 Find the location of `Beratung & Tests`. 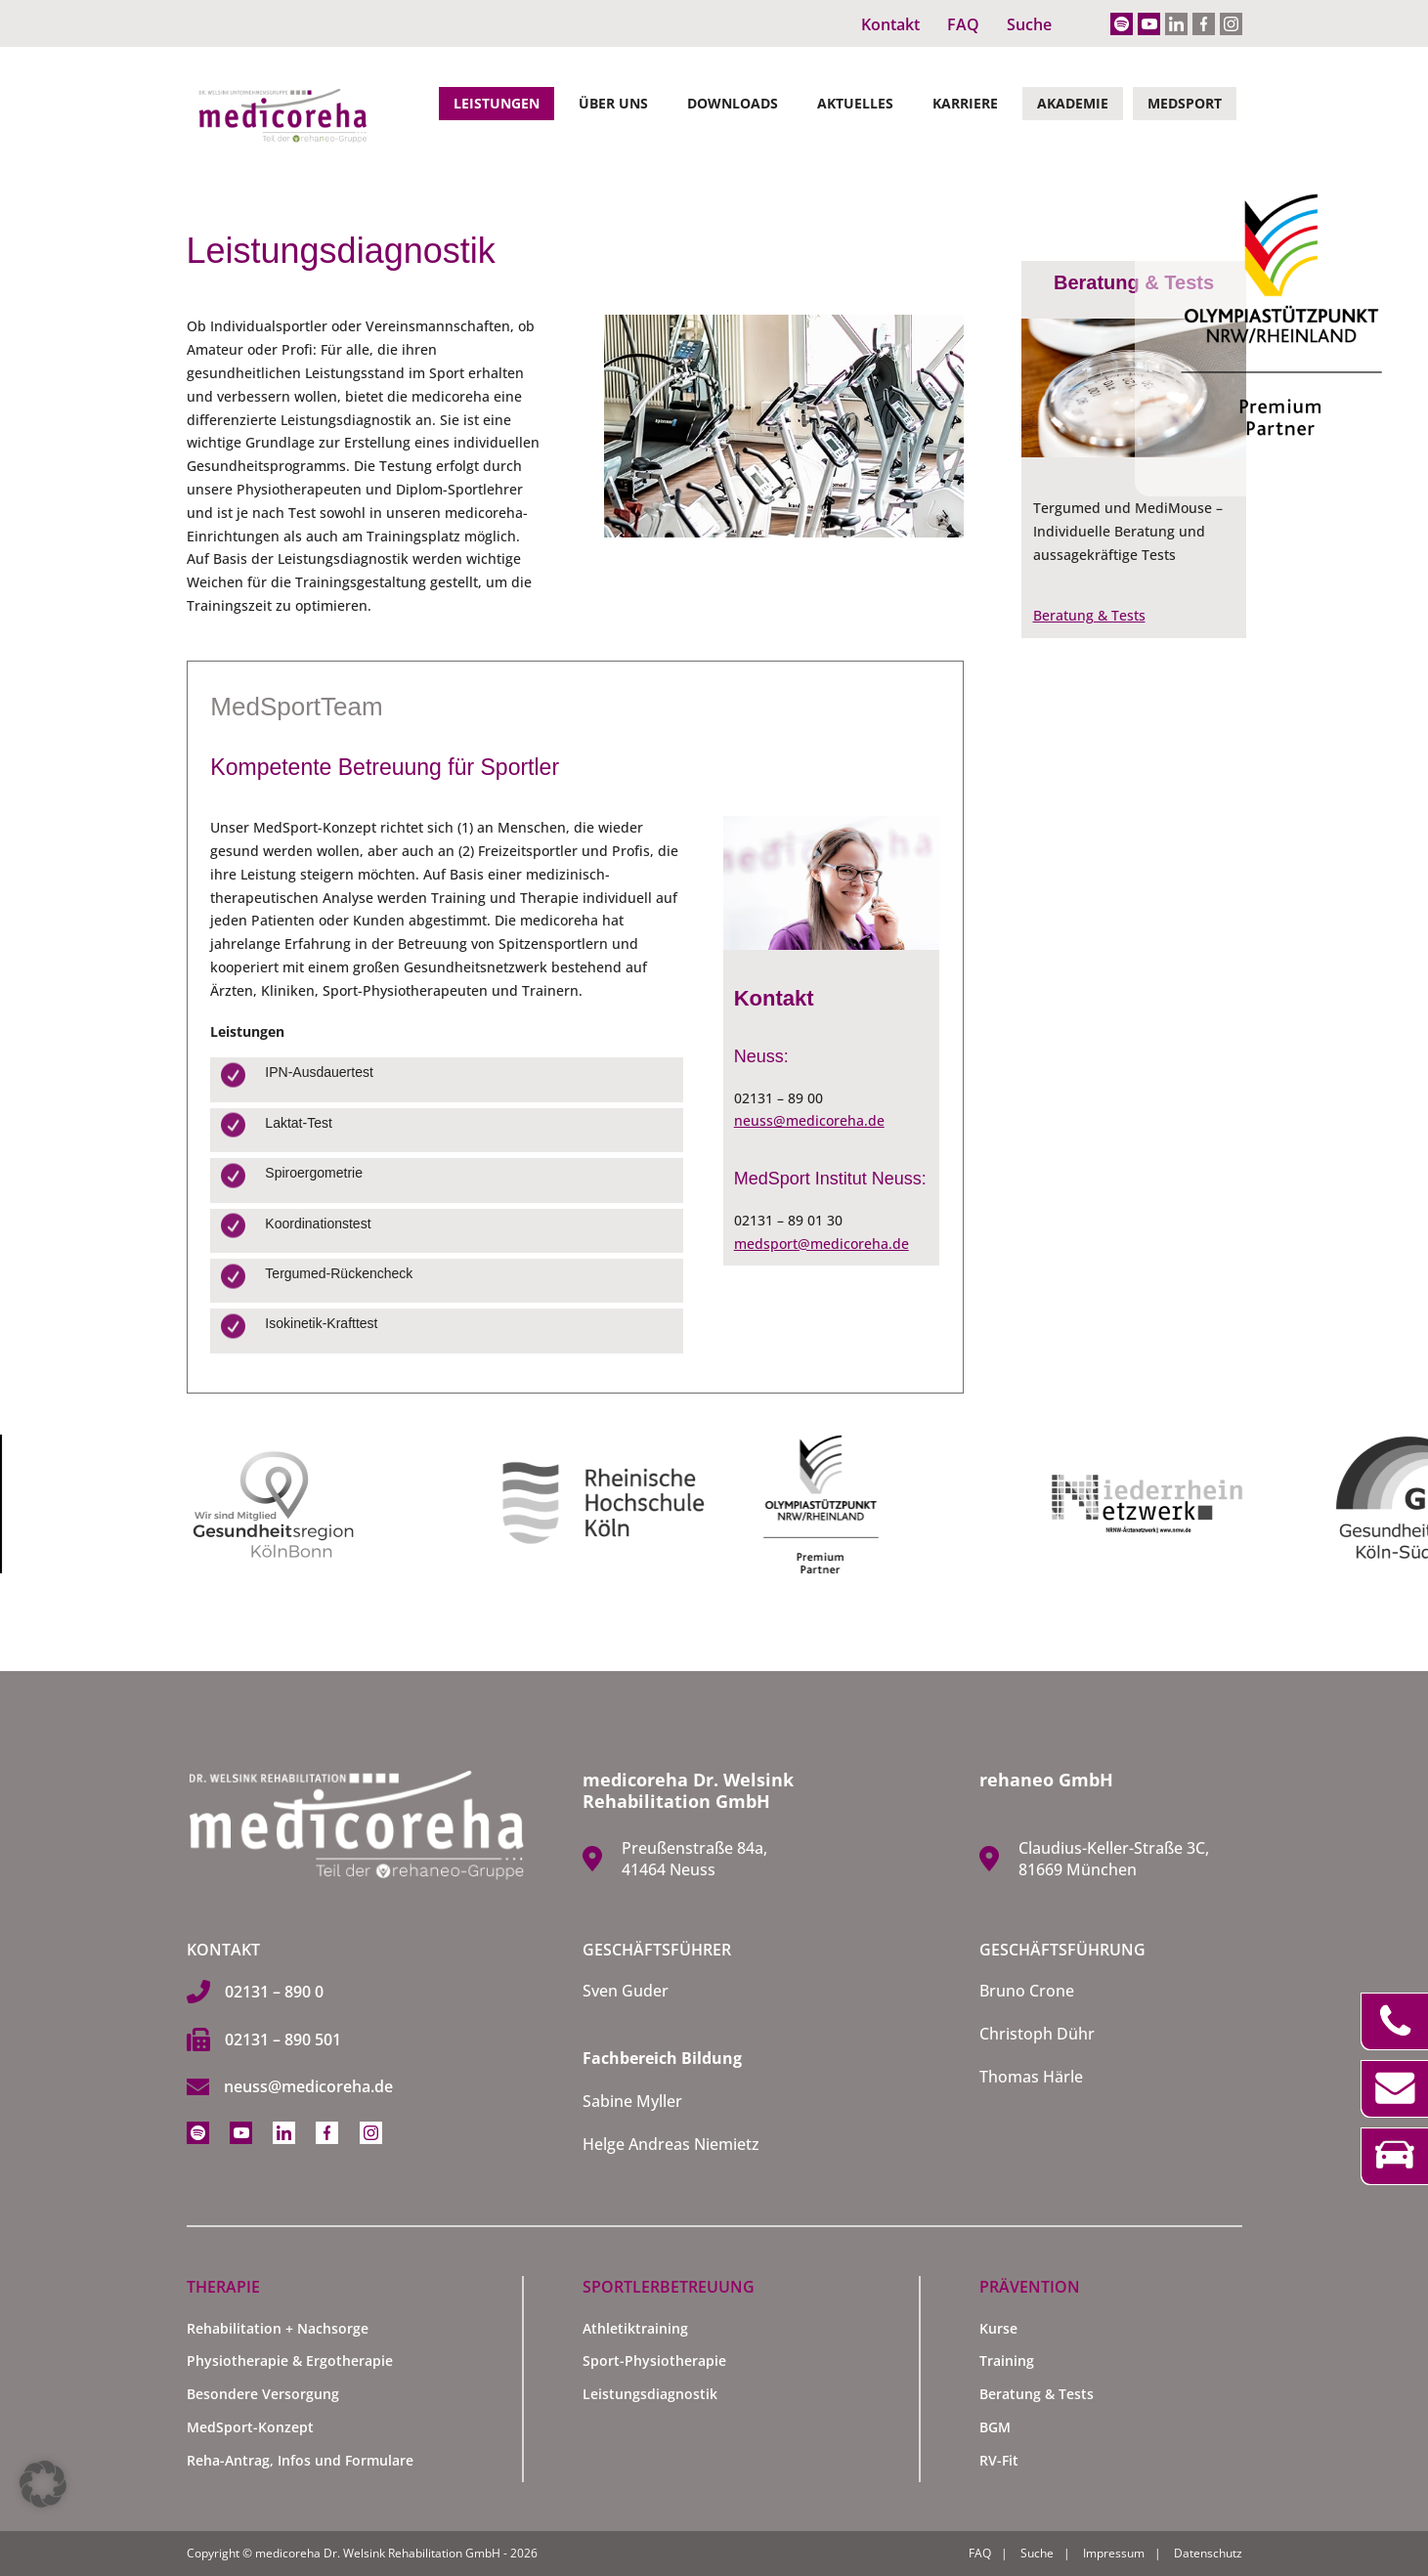

Beratung & Tests is located at coordinates (1089, 615).